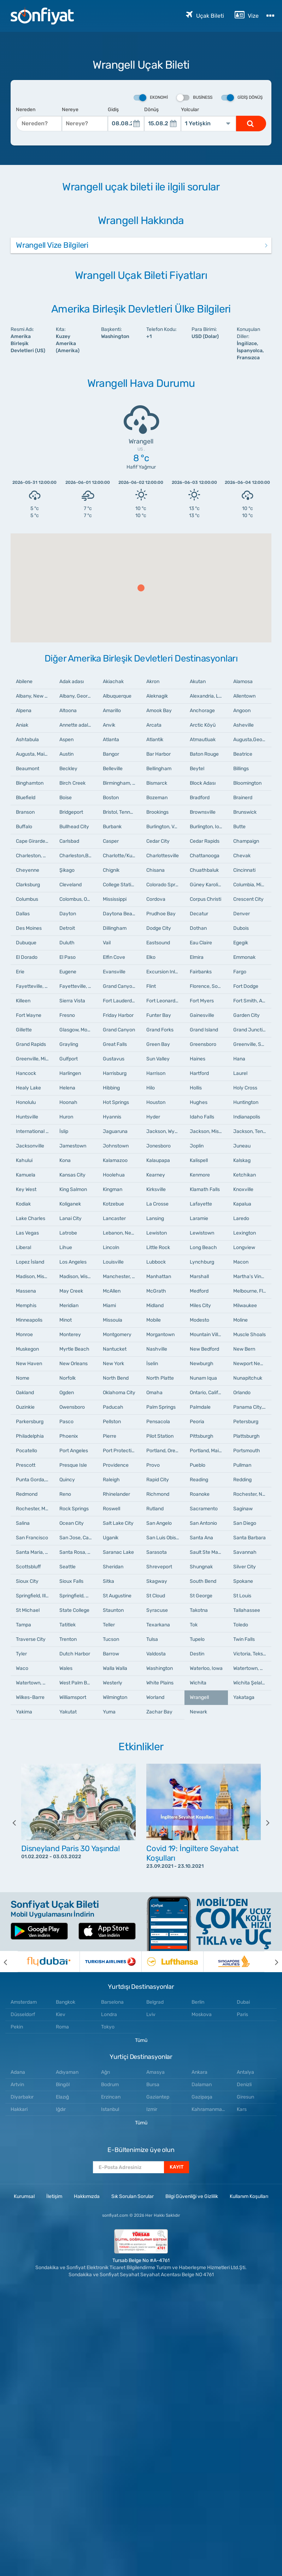 The image size is (282, 2576). What do you see at coordinates (155, 1306) in the screenshot?
I see `Midland` at bounding box center [155, 1306].